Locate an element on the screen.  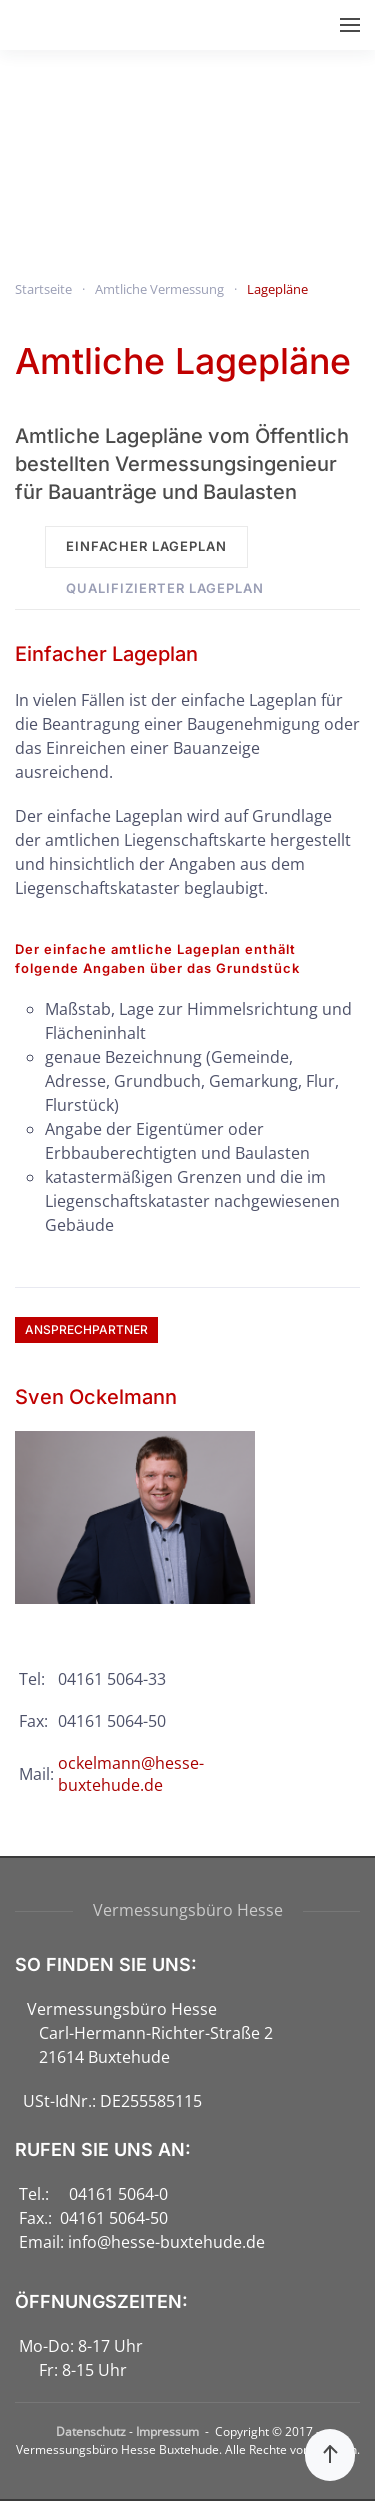
Qualifizierter Lageplan [tab] is located at coordinates (165, 588).